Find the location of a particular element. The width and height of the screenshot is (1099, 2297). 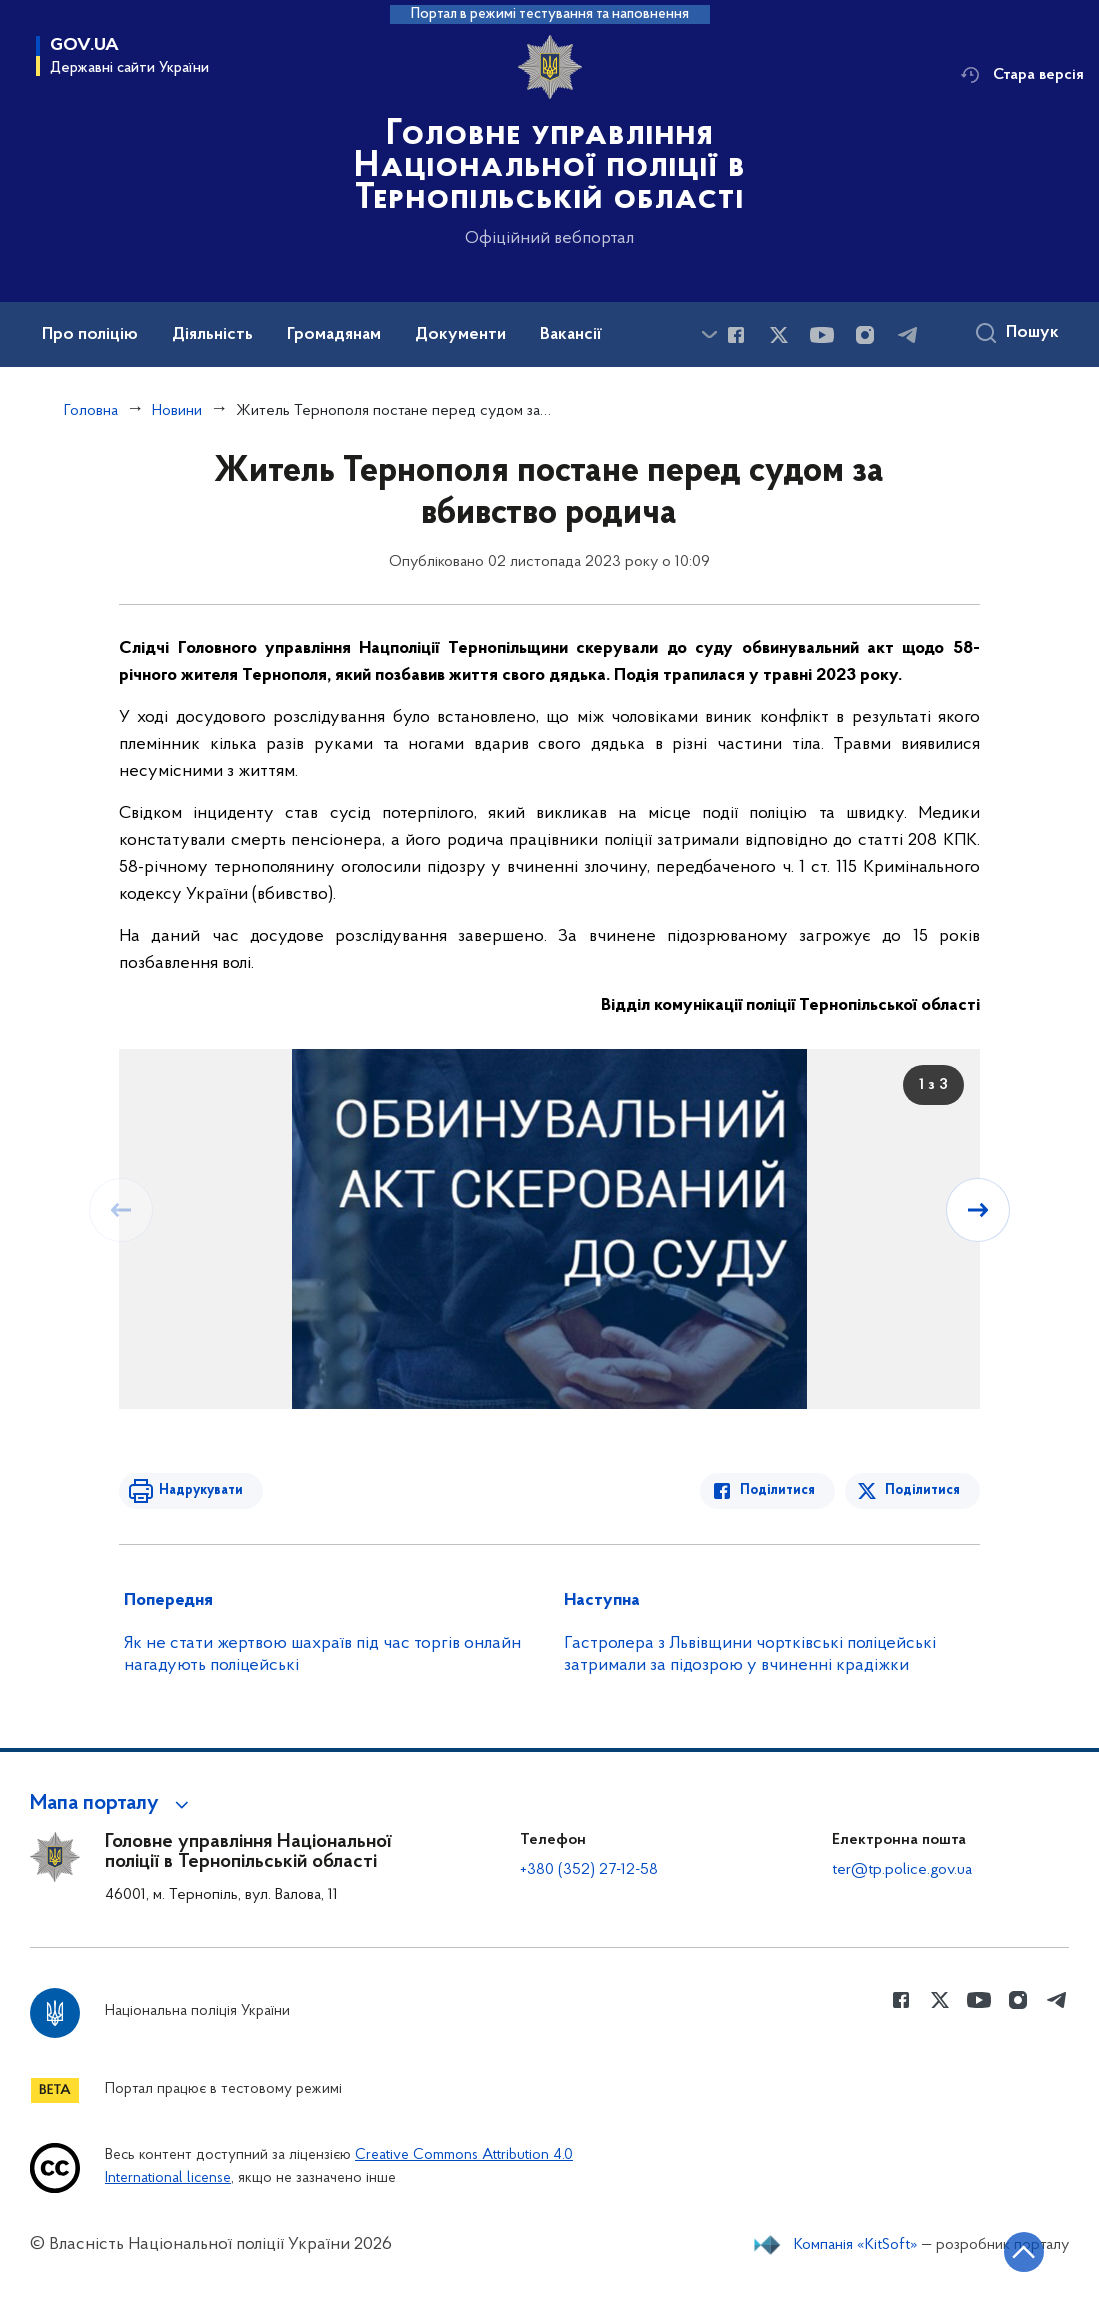

Громадянам [button] is located at coordinates (334, 335).